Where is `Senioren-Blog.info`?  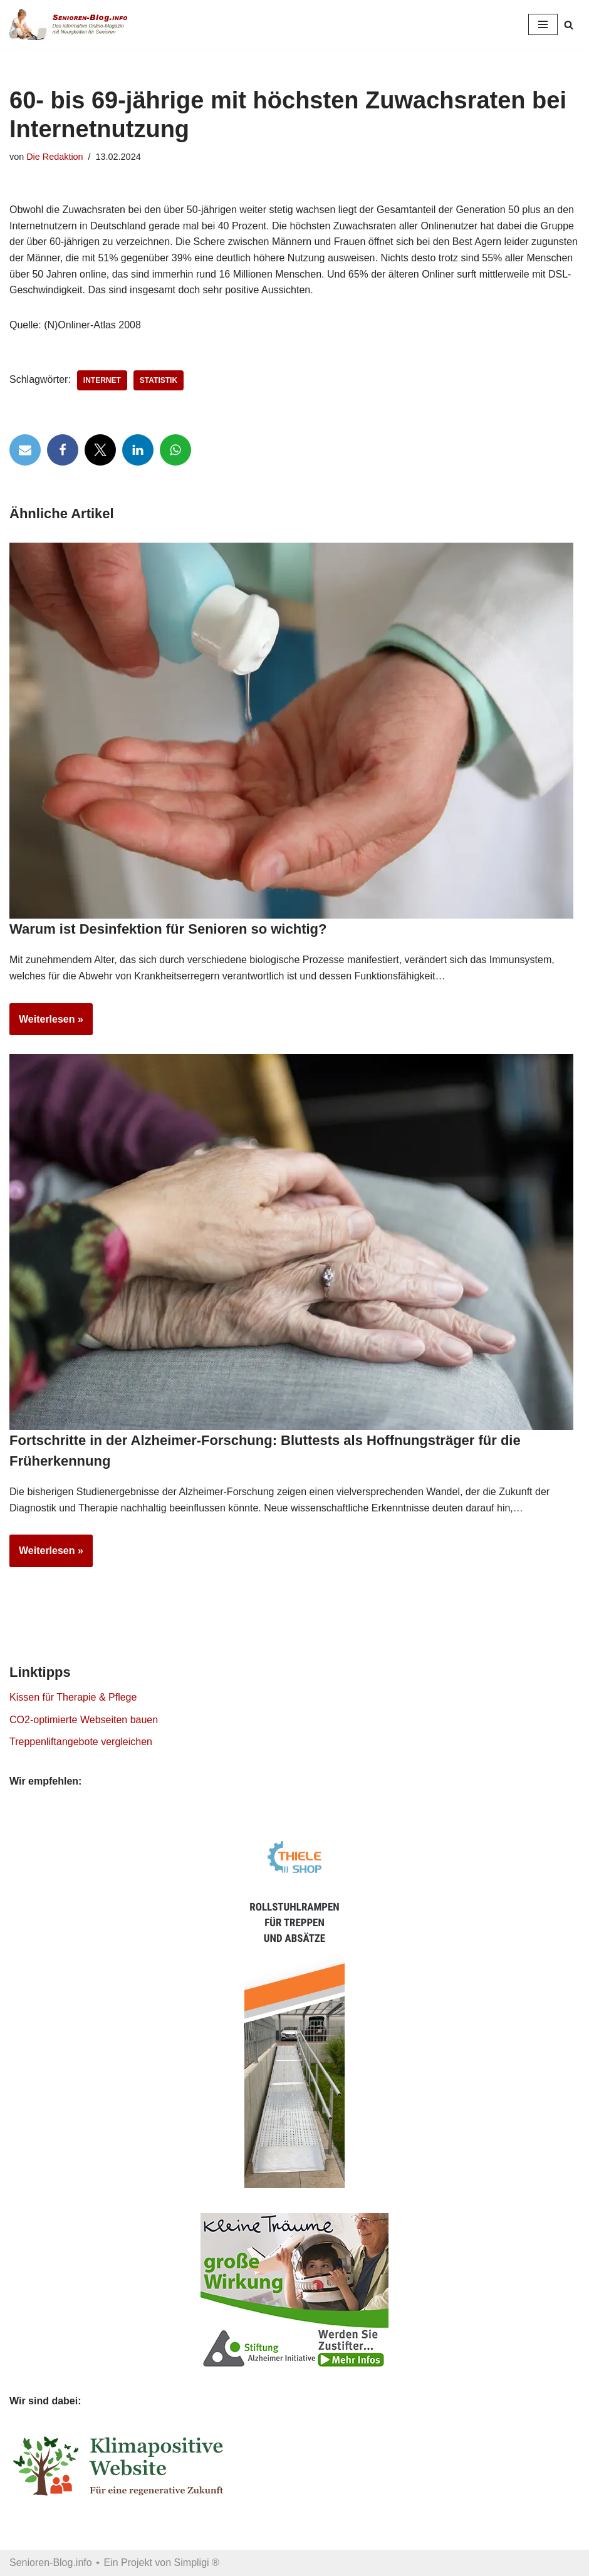 Senioren-Blog.info is located at coordinates (50, 2562).